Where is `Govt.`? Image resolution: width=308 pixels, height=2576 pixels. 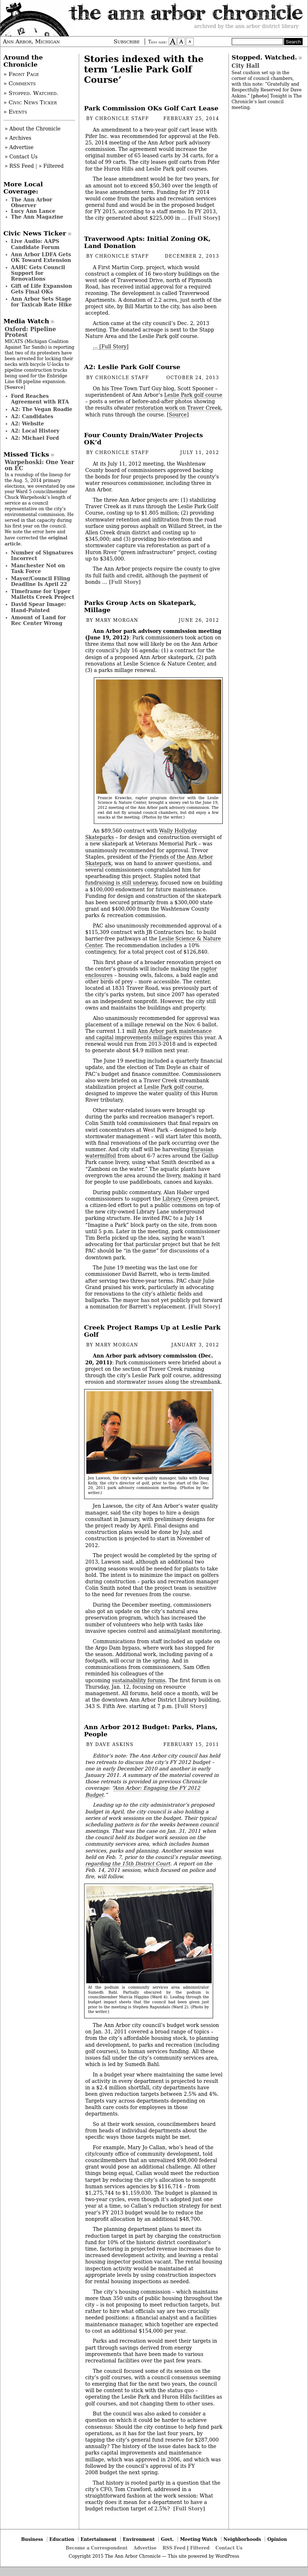 Govt. is located at coordinates (167, 2539).